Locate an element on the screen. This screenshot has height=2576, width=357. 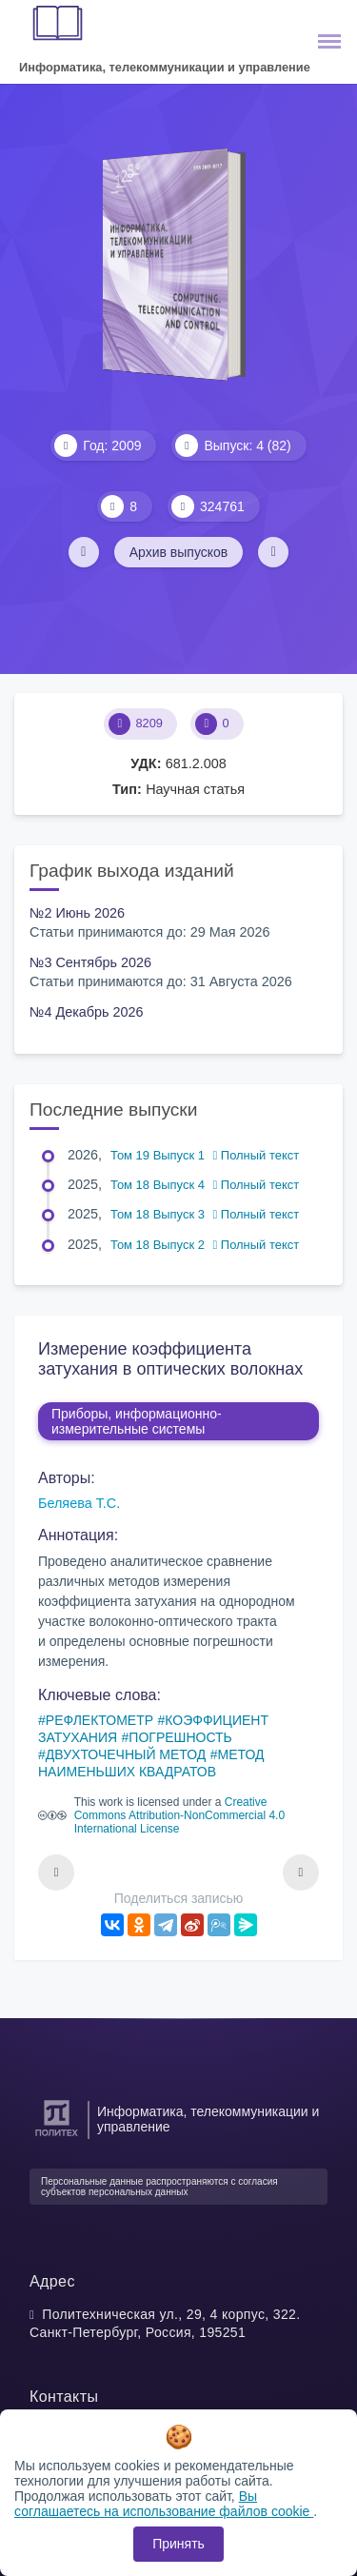
Creative Commons Attribution-NonCommercial 4.0 International License is located at coordinates (179, 1815).